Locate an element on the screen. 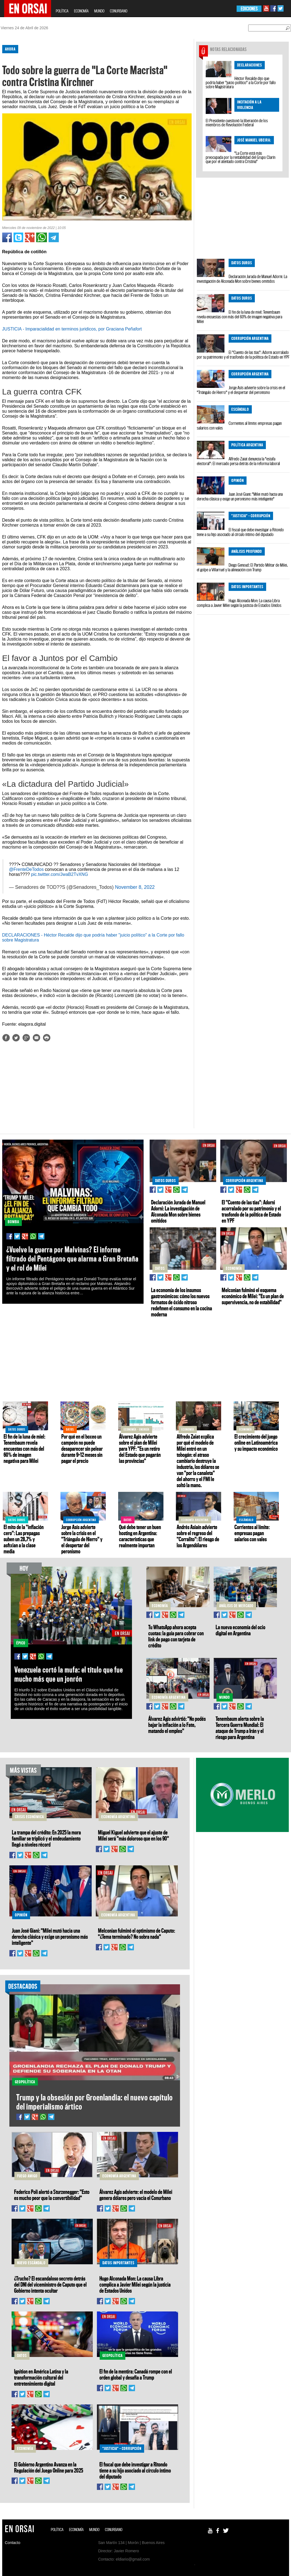 Image resolution: width=291 pixels, height=2576 pixels. El "Cuento de las tías": Adorni acorralado por su patrimonio y el trasfondo de la política de Estado en YPF is located at coordinates (243, 354).